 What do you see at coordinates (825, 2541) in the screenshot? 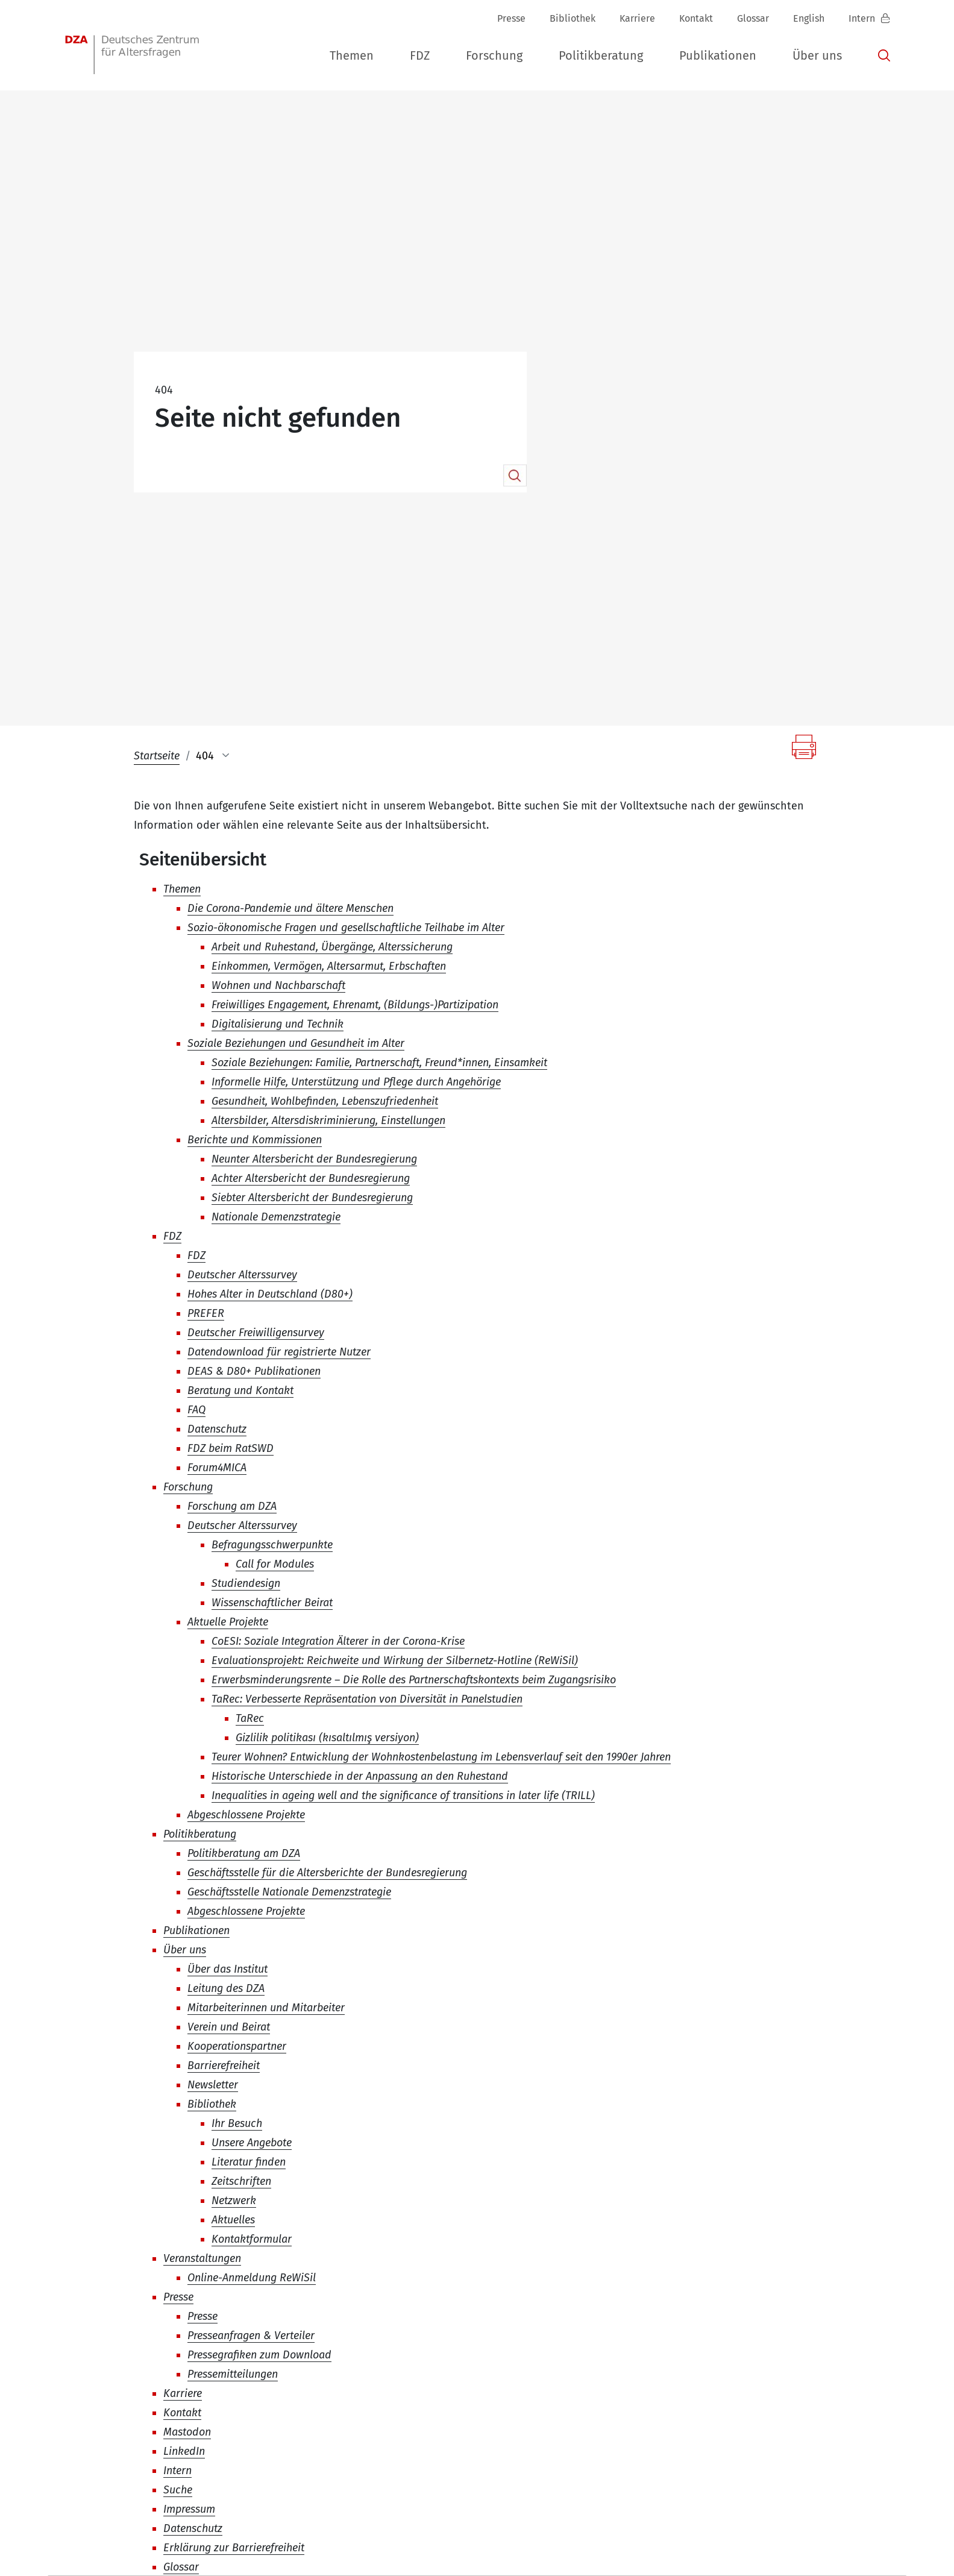
I see `Erklärung zur Barrierefreiheit` at bounding box center [825, 2541].